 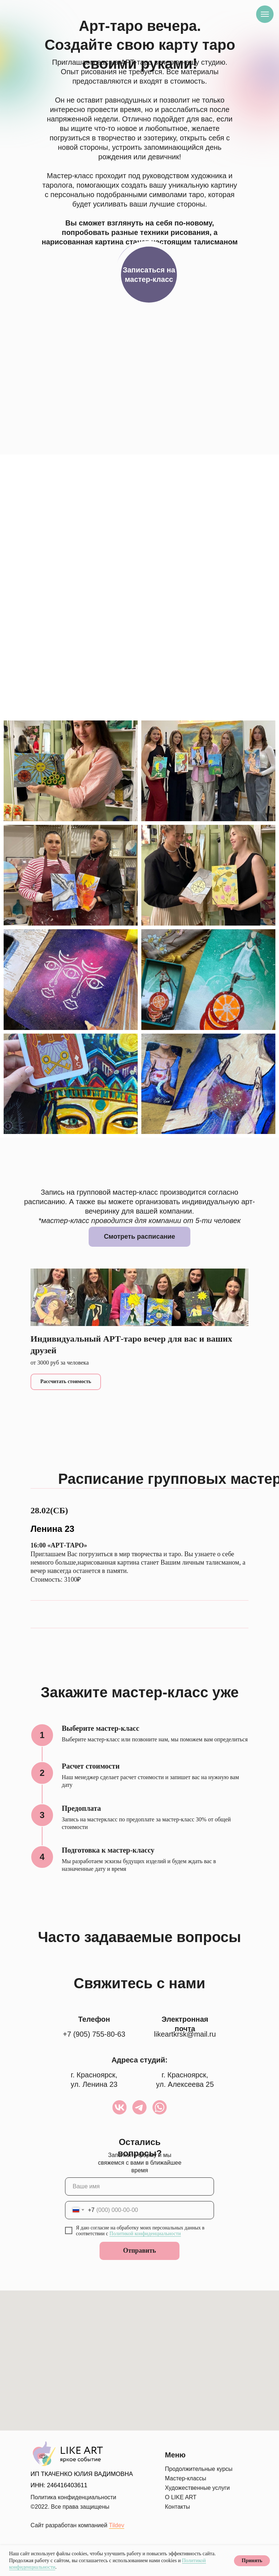 What do you see at coordinates (181, 2497) in the screenshot?
I see `О LIKE ART` at bounding box center [181, 2497].